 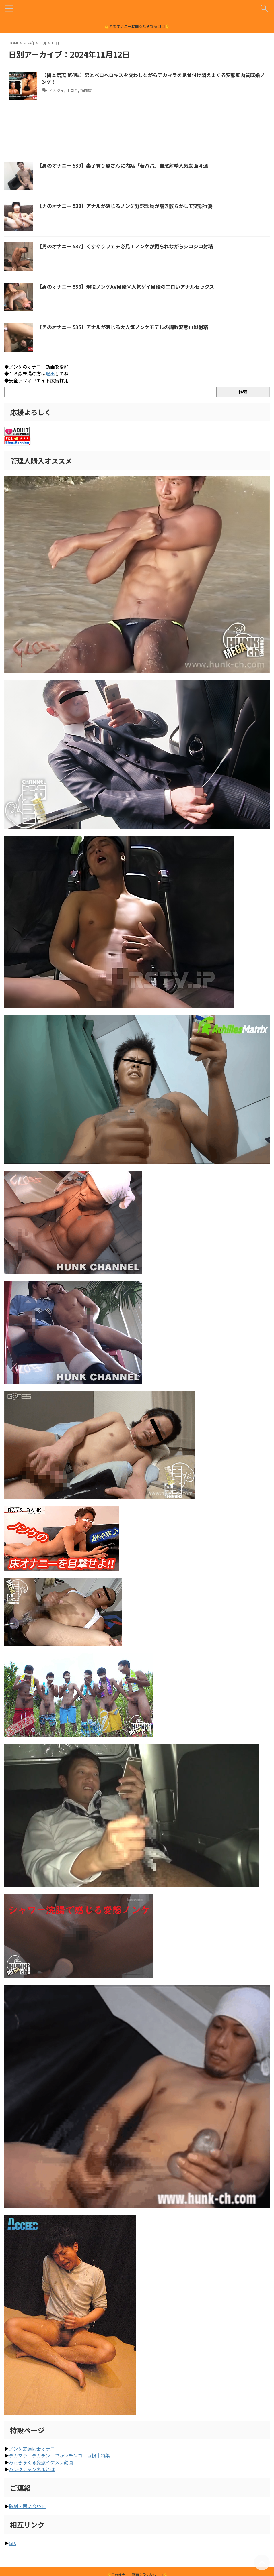 I want to click on 手コキ, so click(x=77, y=91).